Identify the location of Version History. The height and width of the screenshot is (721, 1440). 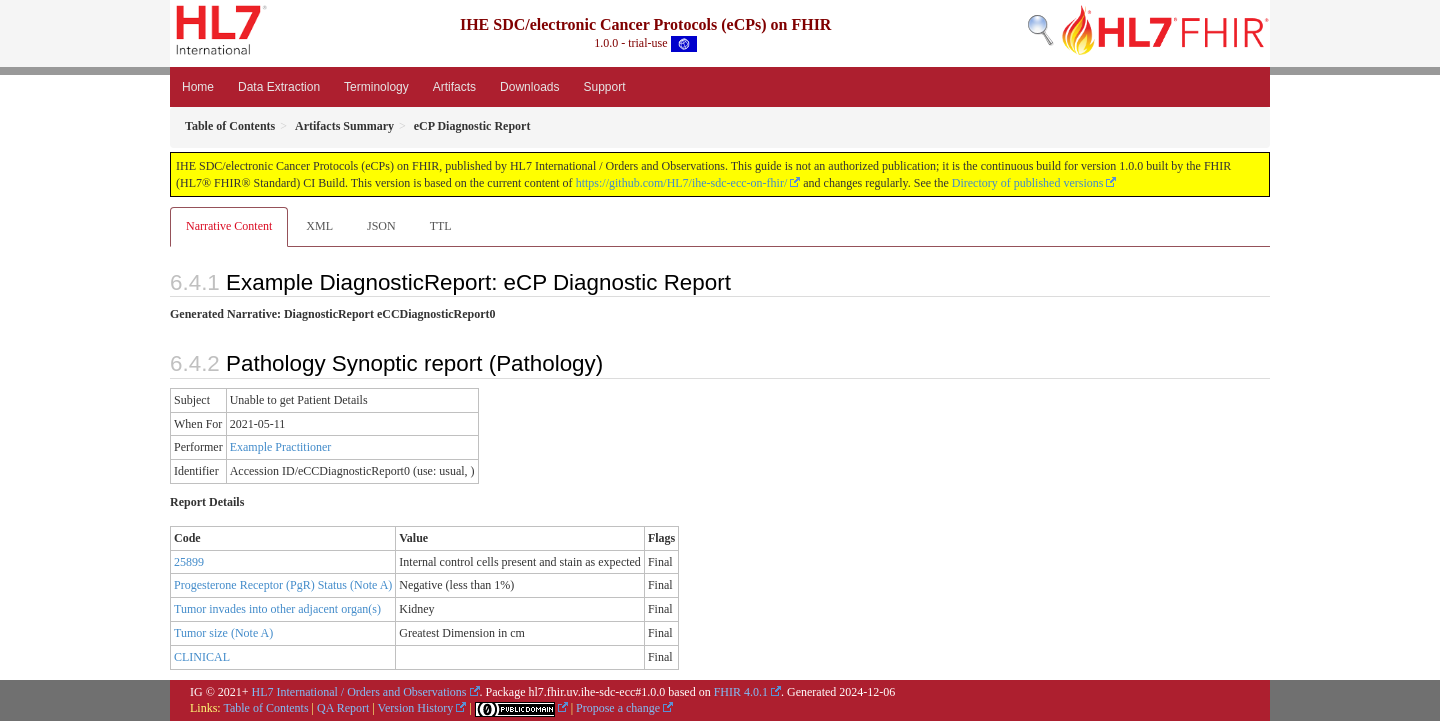
(416, 708).